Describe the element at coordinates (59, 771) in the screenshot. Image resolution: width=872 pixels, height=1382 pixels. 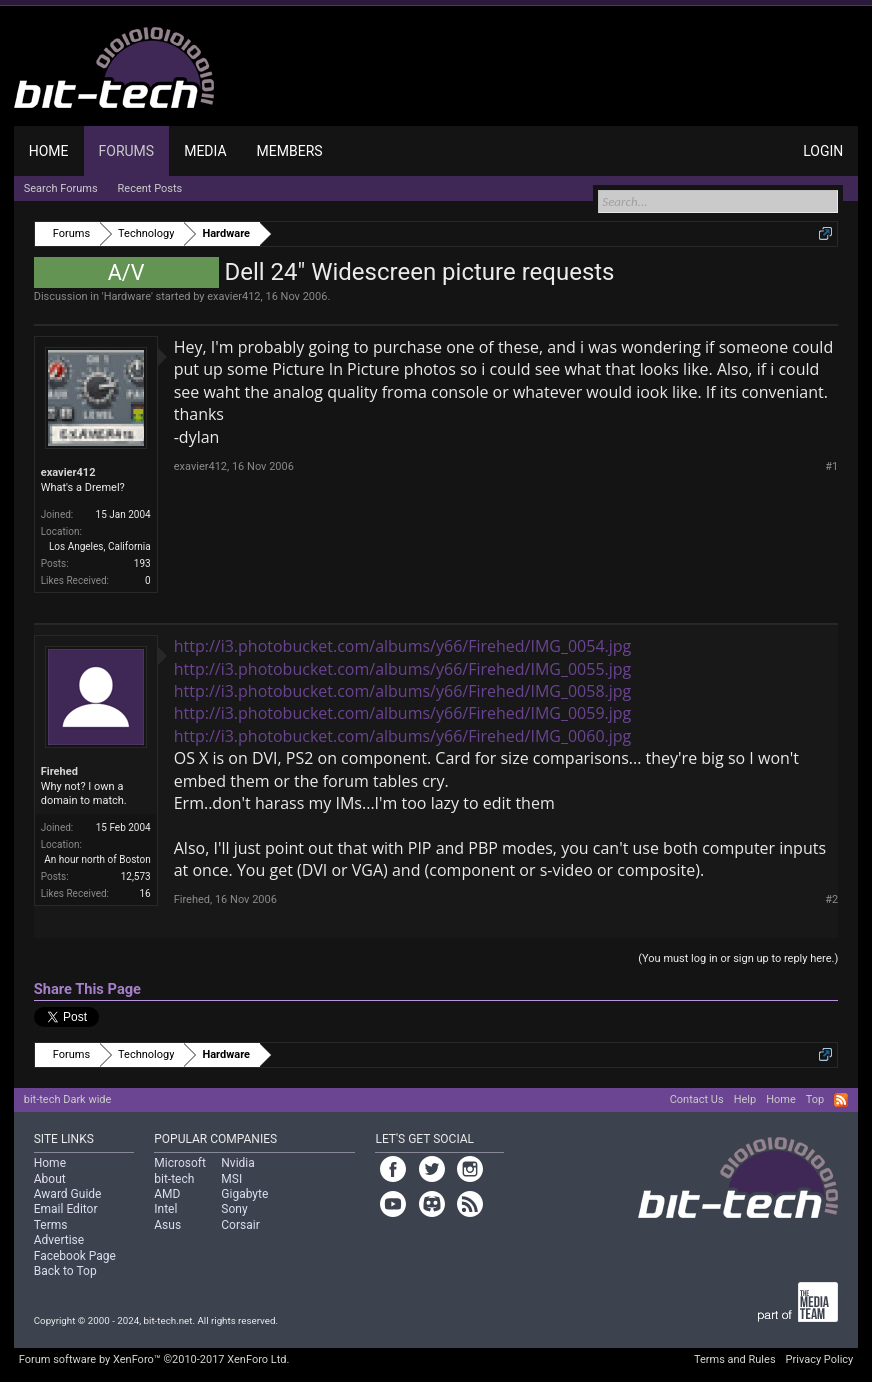
I see `Firehed` at that location.